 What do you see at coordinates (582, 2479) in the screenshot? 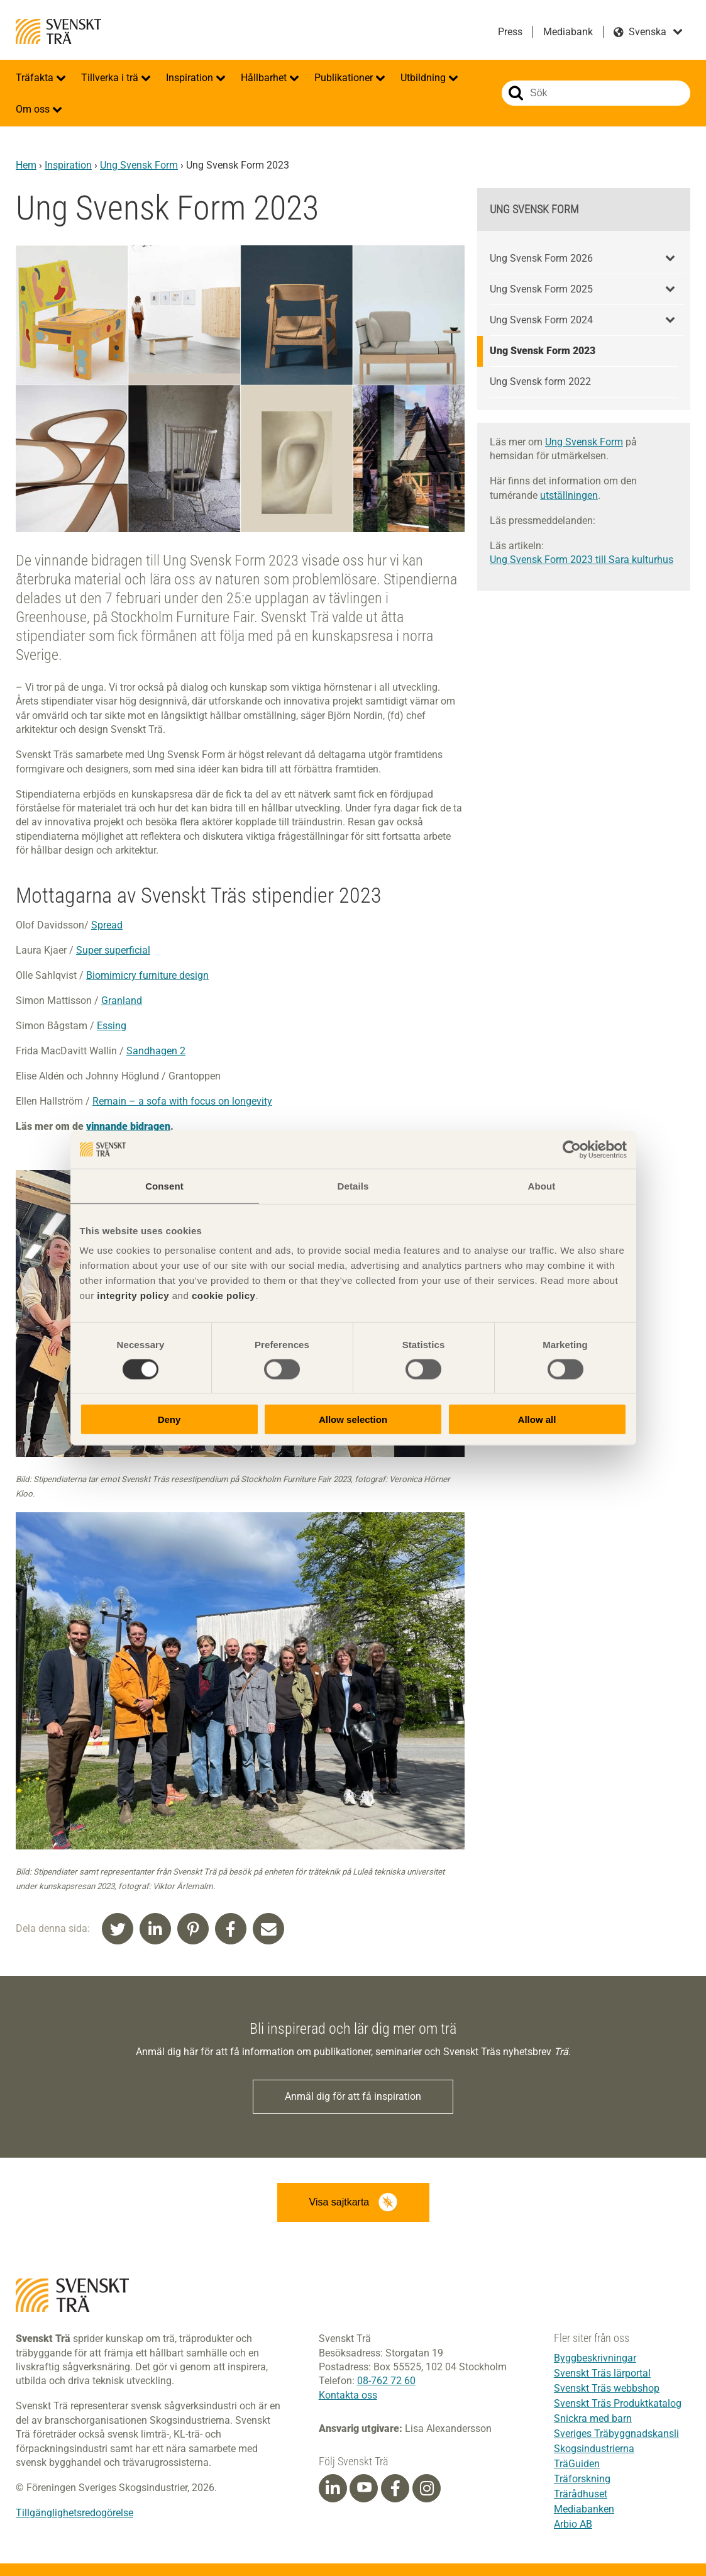
I see `Träforskning` at bounding box center [582, 2479].